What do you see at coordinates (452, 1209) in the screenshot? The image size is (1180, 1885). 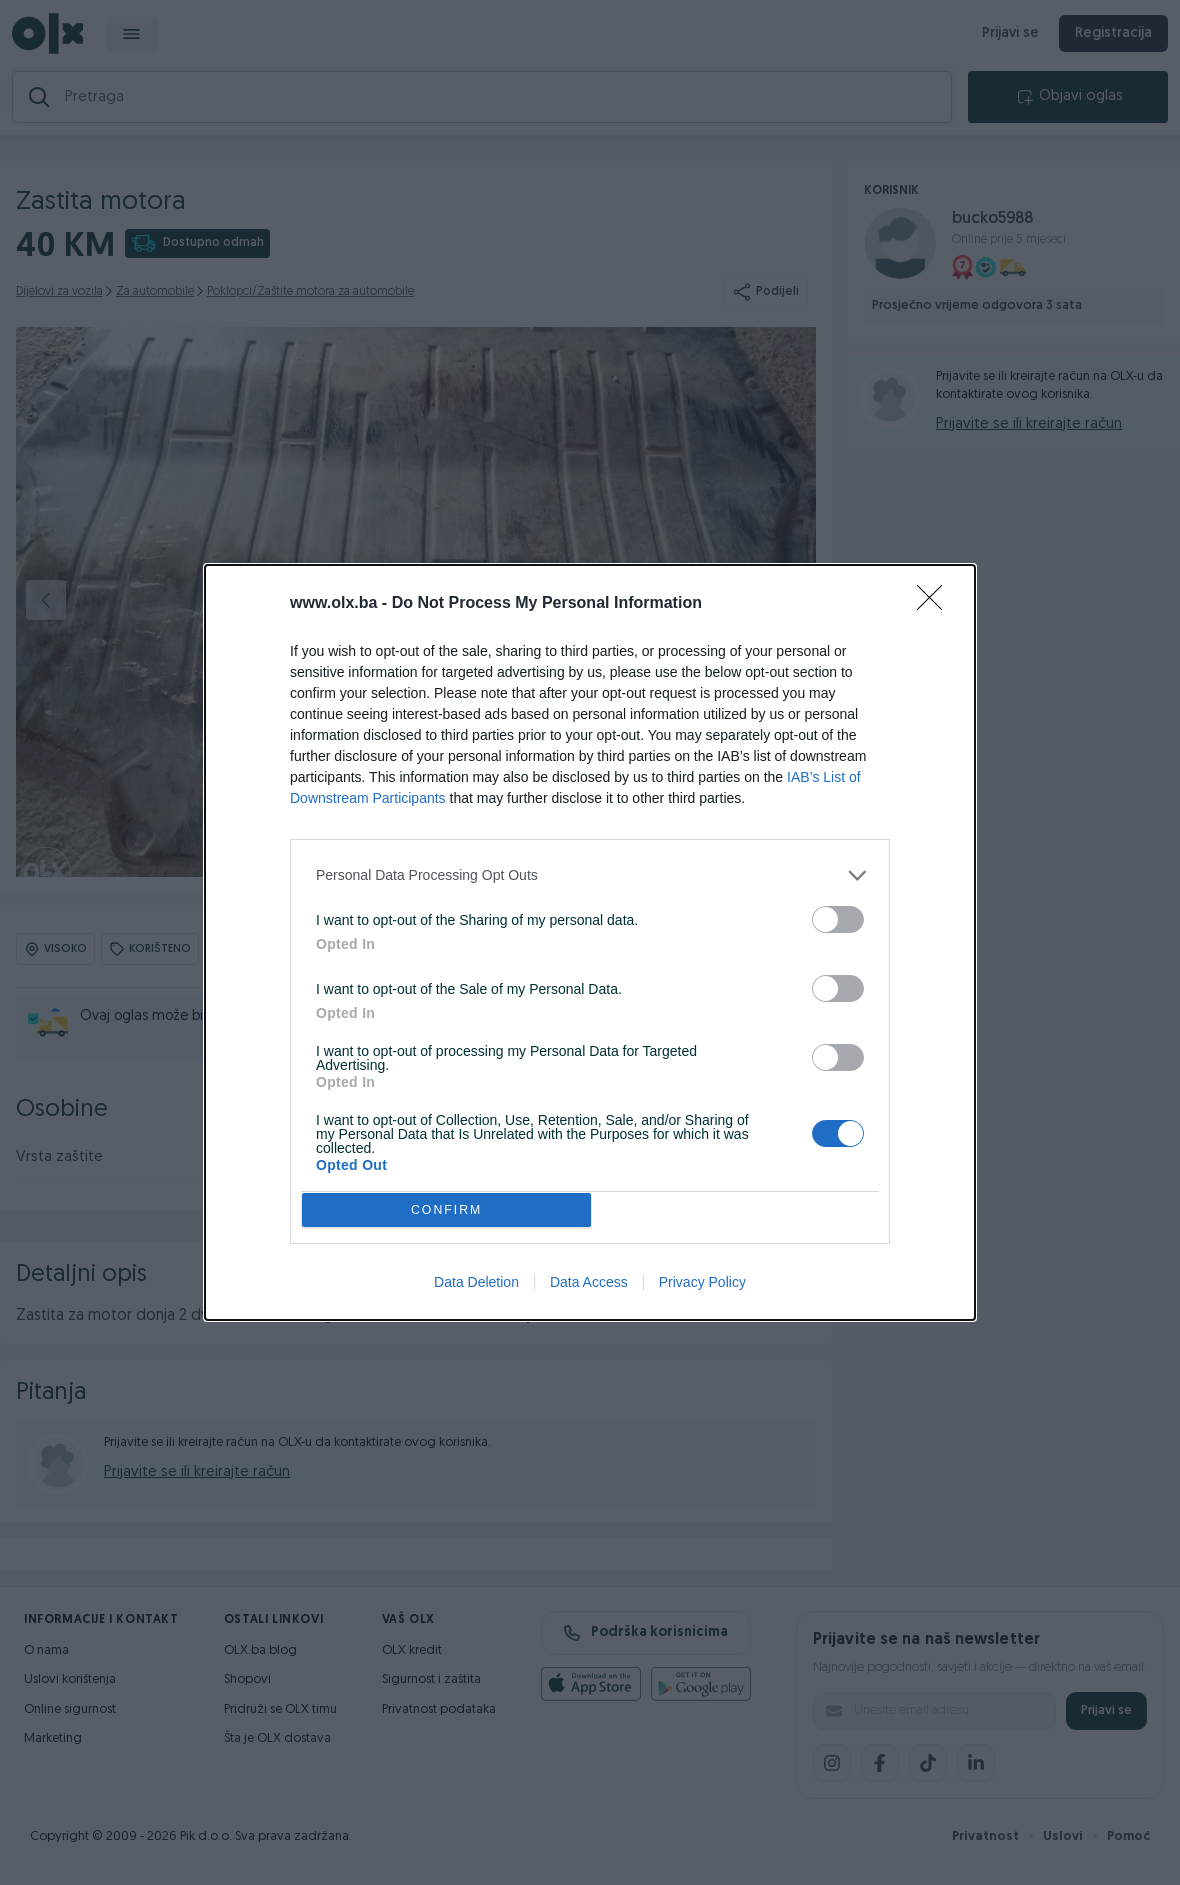 I see `CONFIRM` at bounding box center [452, 1209].